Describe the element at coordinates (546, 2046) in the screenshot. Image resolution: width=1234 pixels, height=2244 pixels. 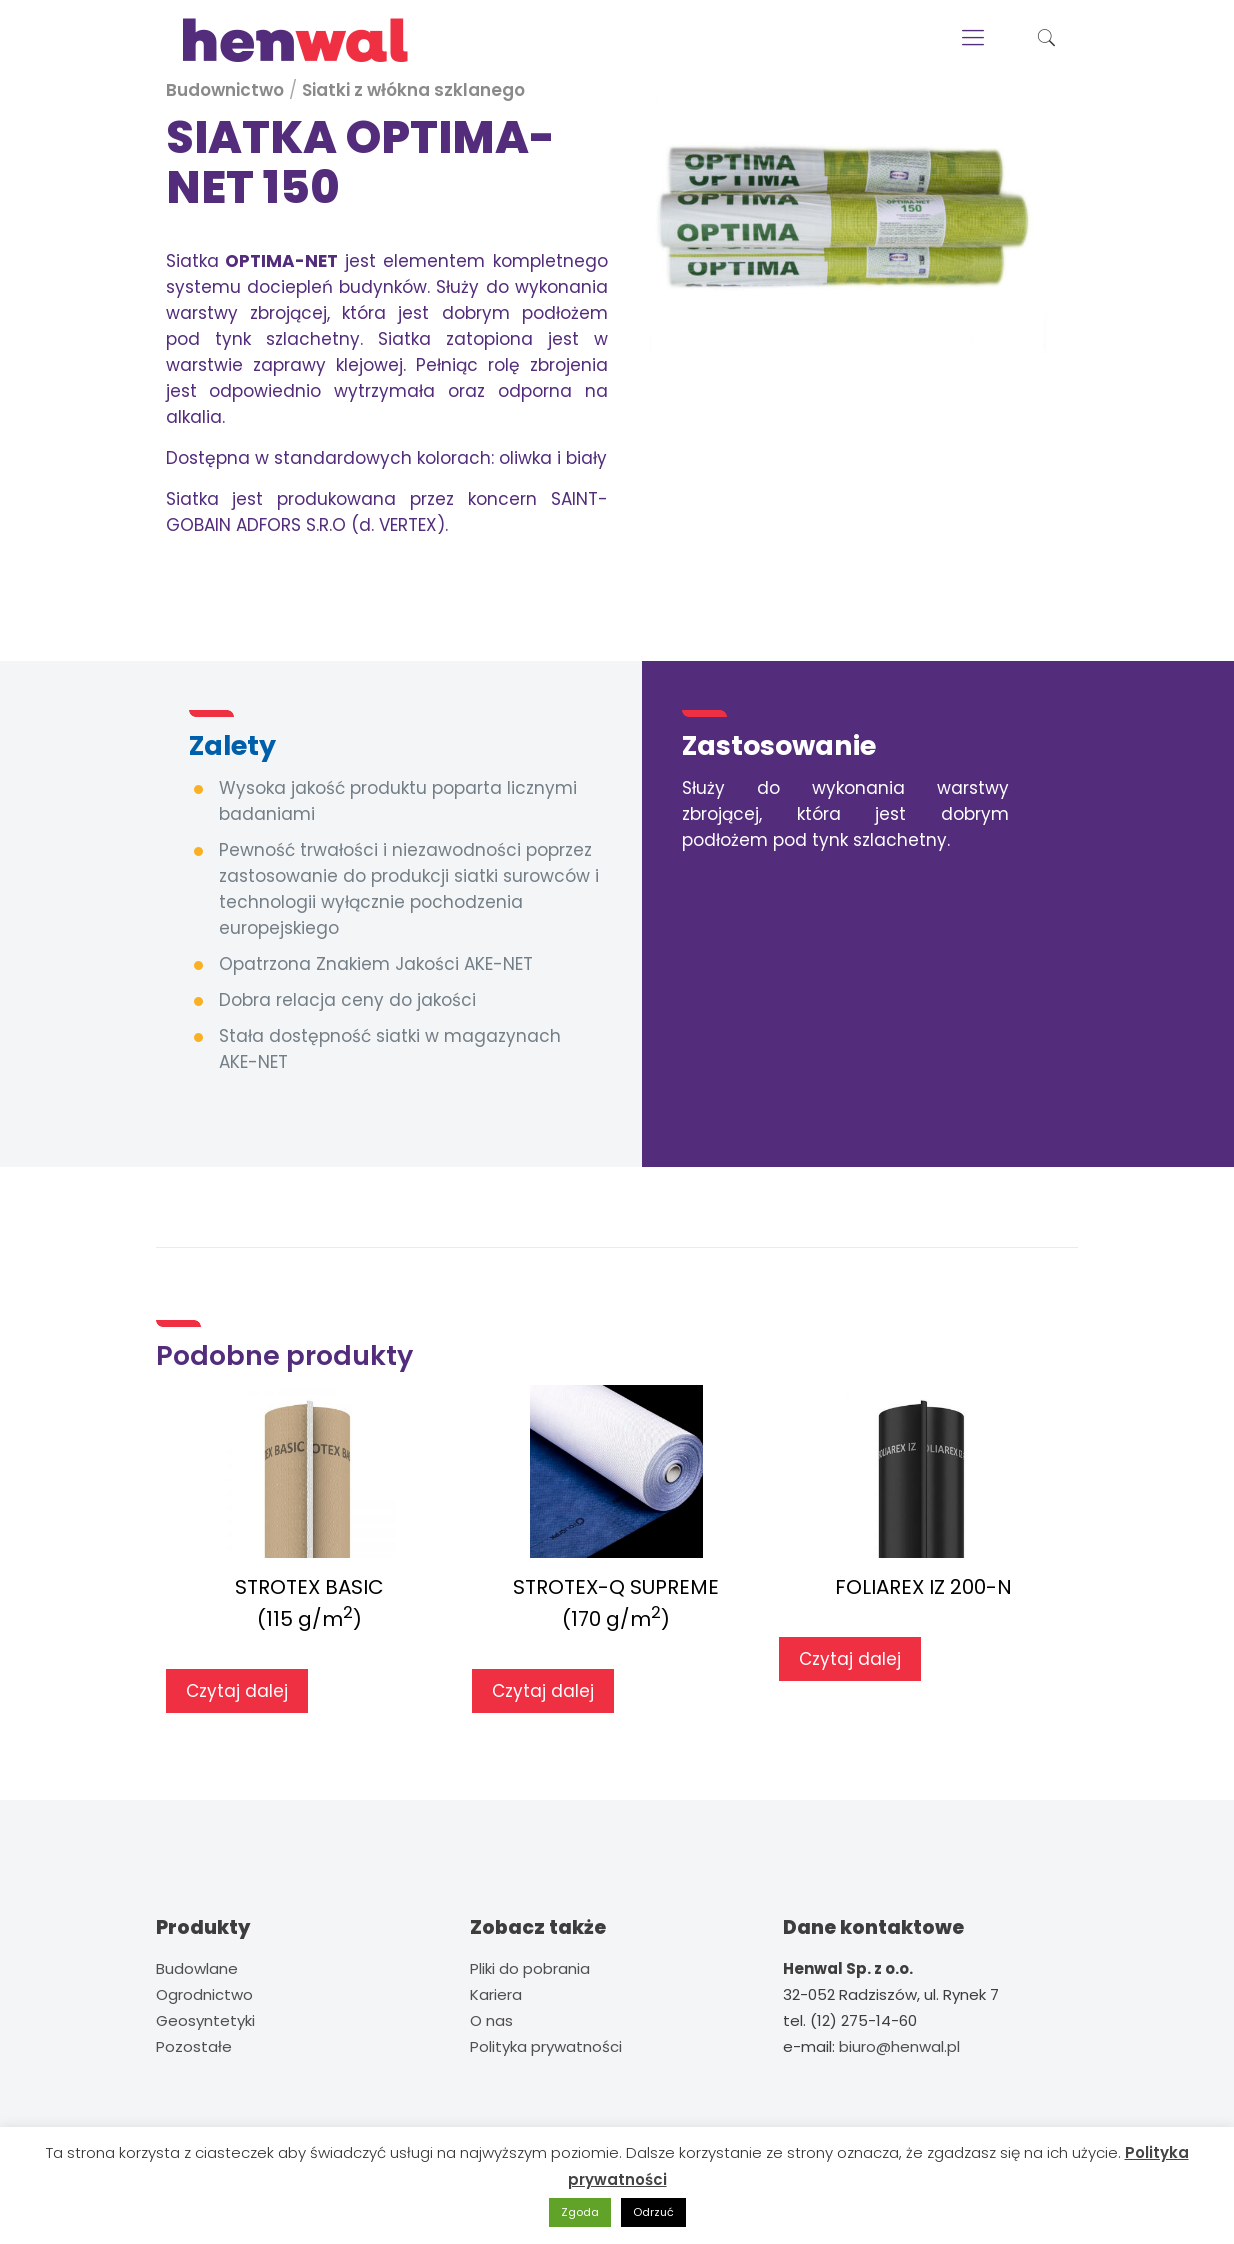
I see `Polityka prywatności` at that location.